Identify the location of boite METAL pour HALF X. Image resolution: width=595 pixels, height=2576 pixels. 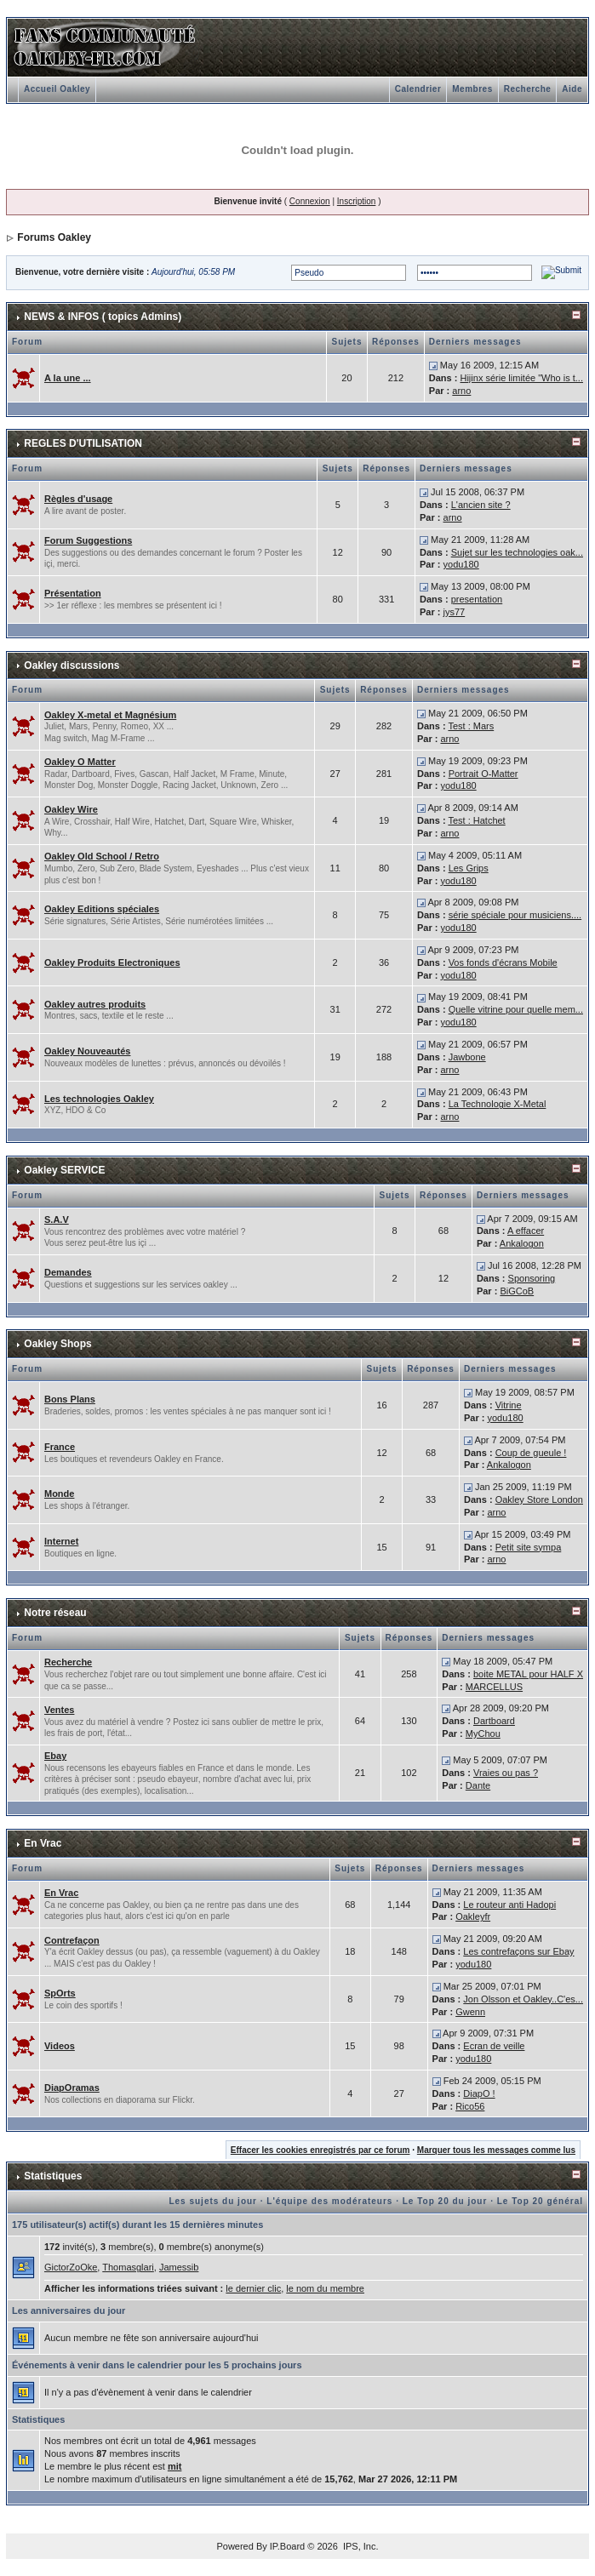
(528, 1674).